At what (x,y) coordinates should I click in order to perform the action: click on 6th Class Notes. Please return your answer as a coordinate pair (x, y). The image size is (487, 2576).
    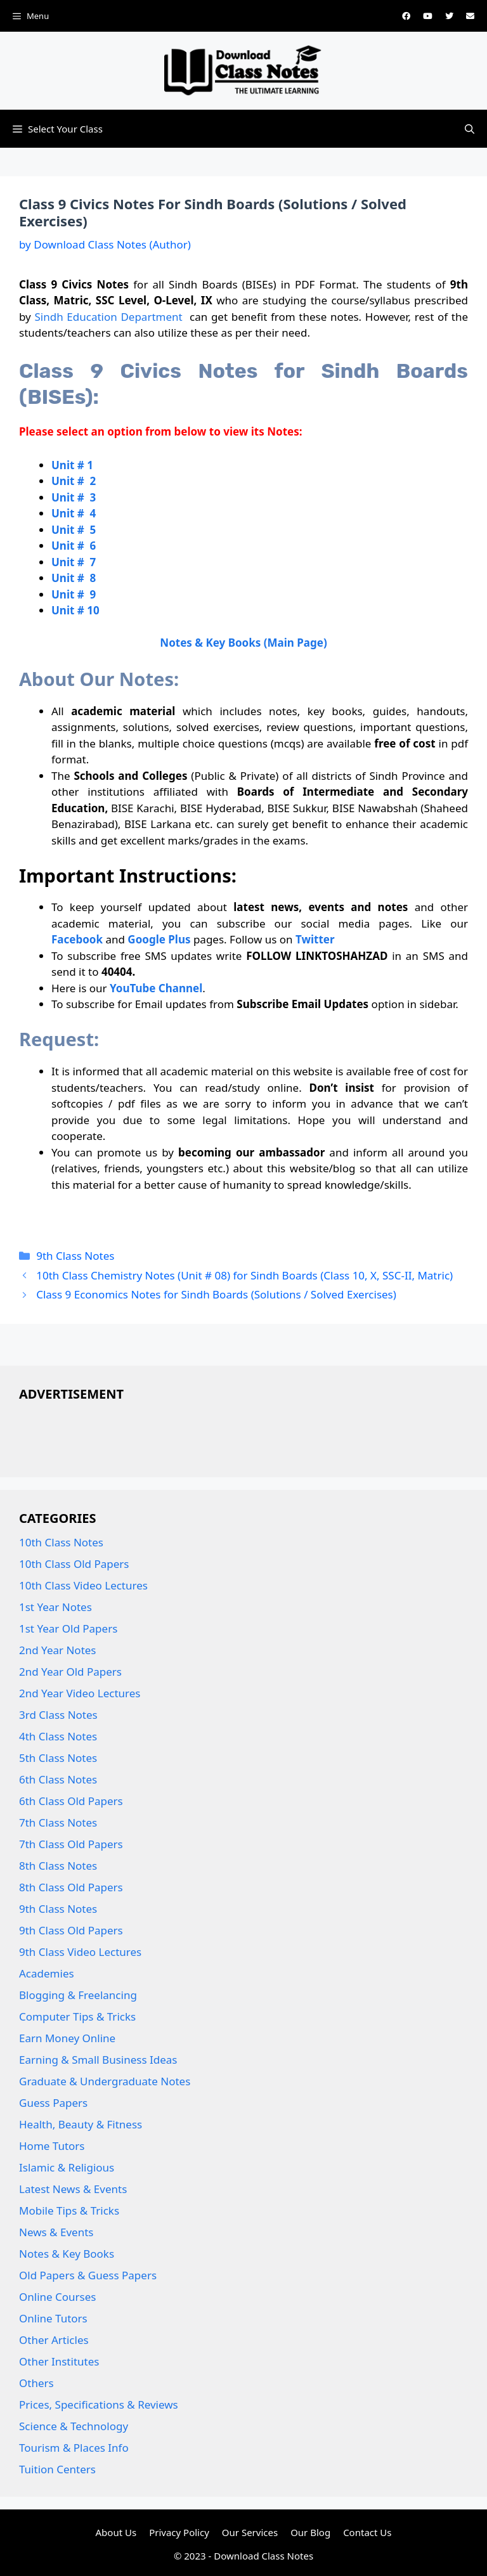
    Looking at the image, I should click on (58, 1779).